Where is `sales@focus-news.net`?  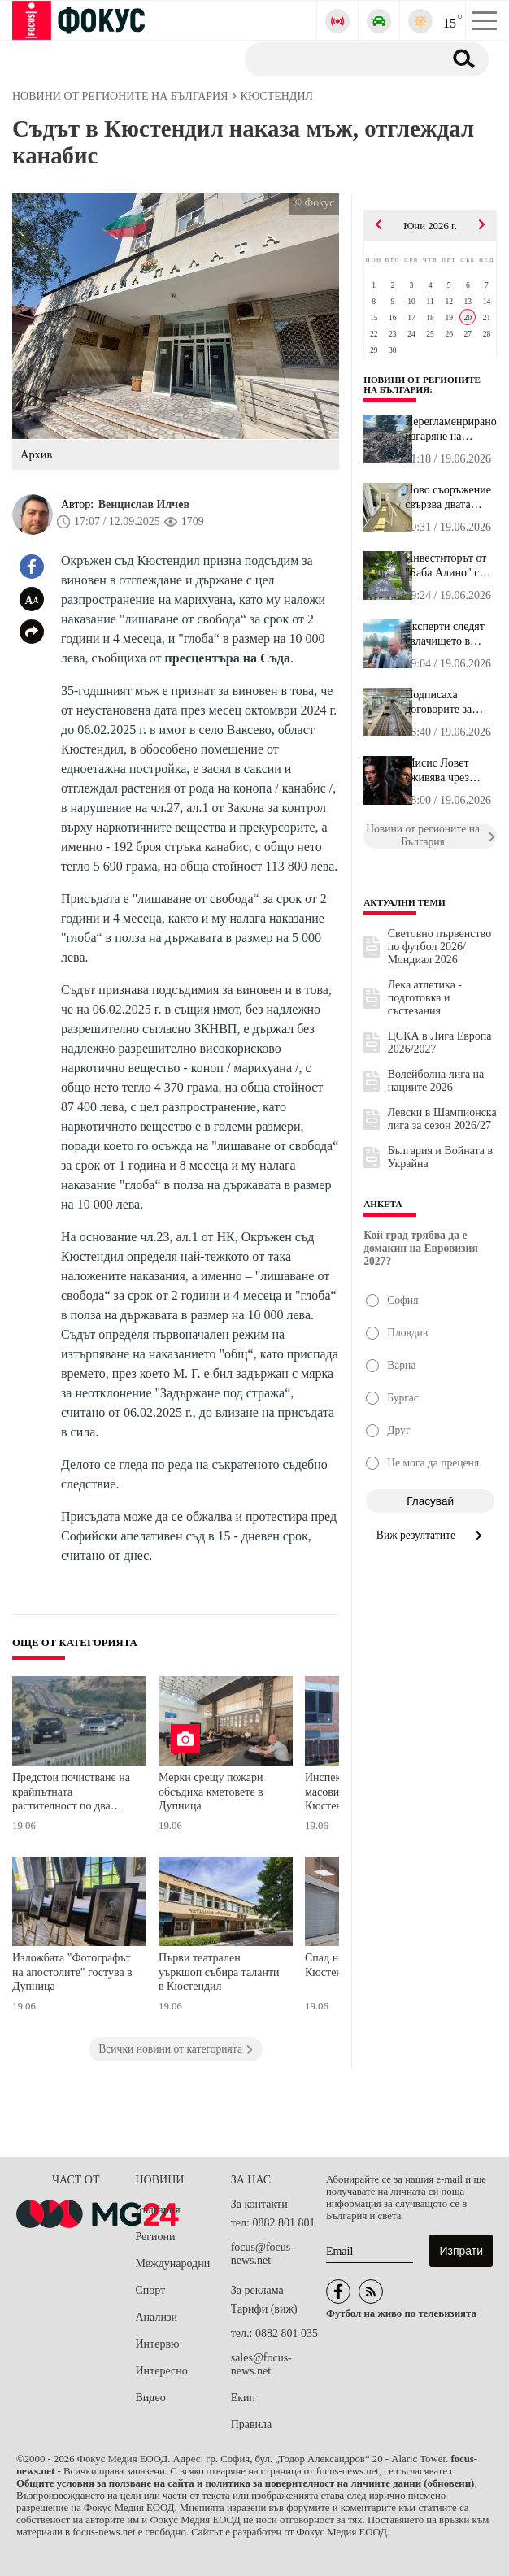
sales@focus-news.net is located at coordinates (261, 2364).